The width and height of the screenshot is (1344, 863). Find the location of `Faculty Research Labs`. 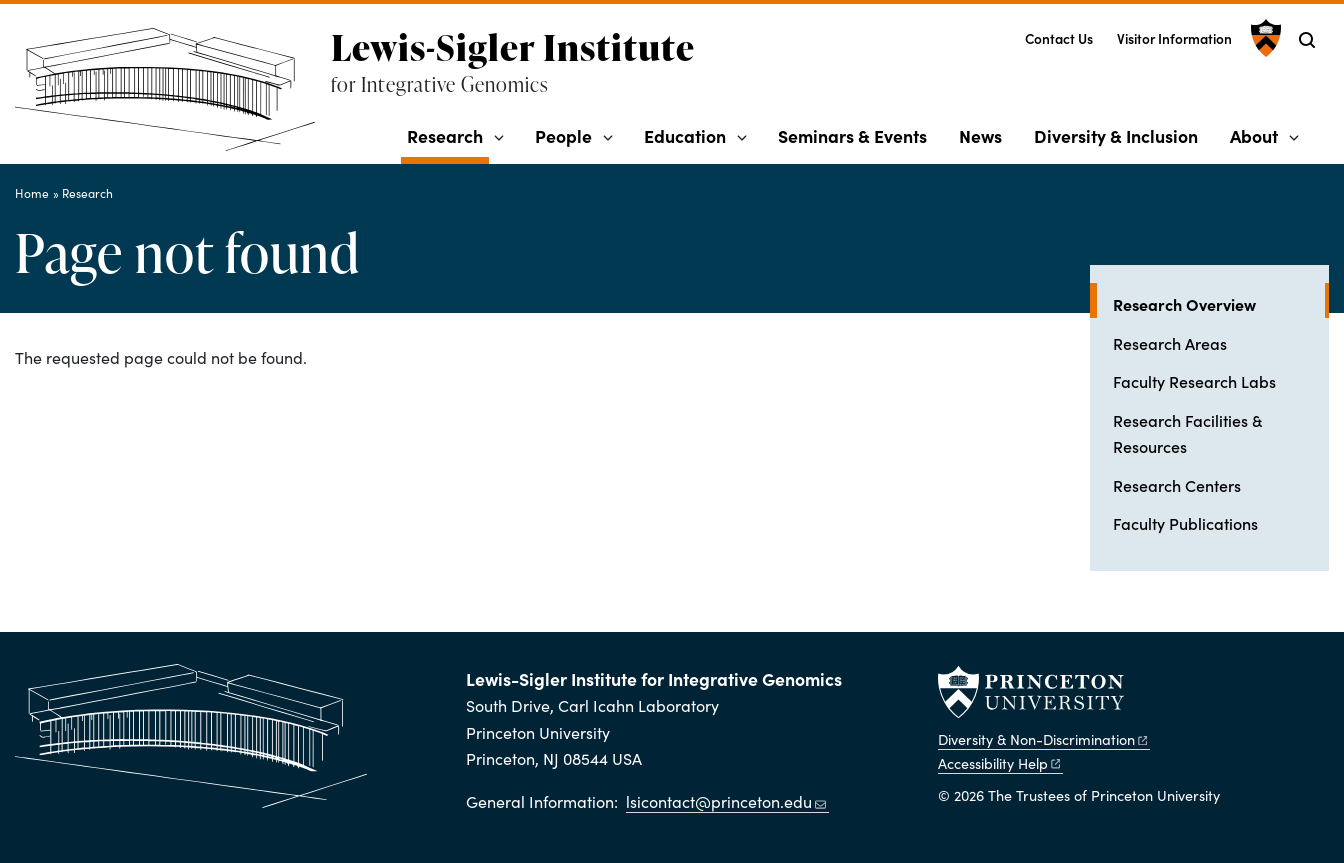

Faculty Research Labs is located at coordinates (1194, 381).